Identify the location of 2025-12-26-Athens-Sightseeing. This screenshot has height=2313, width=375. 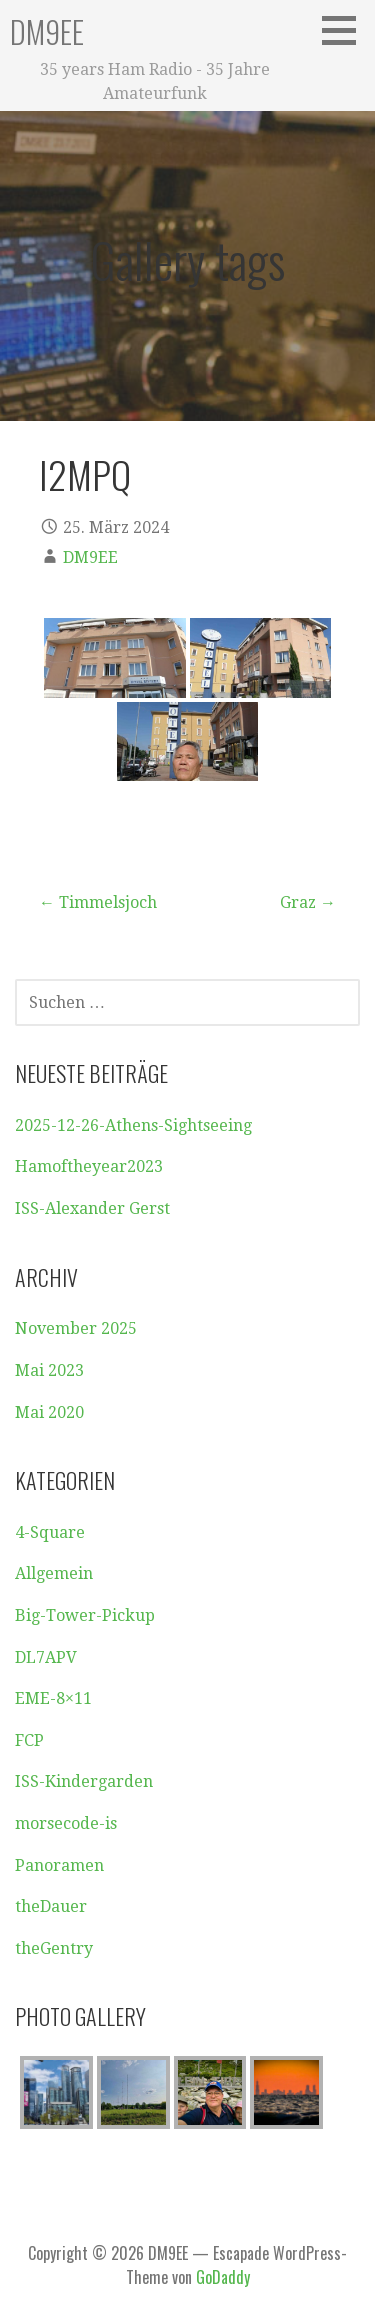
(133, 1125).